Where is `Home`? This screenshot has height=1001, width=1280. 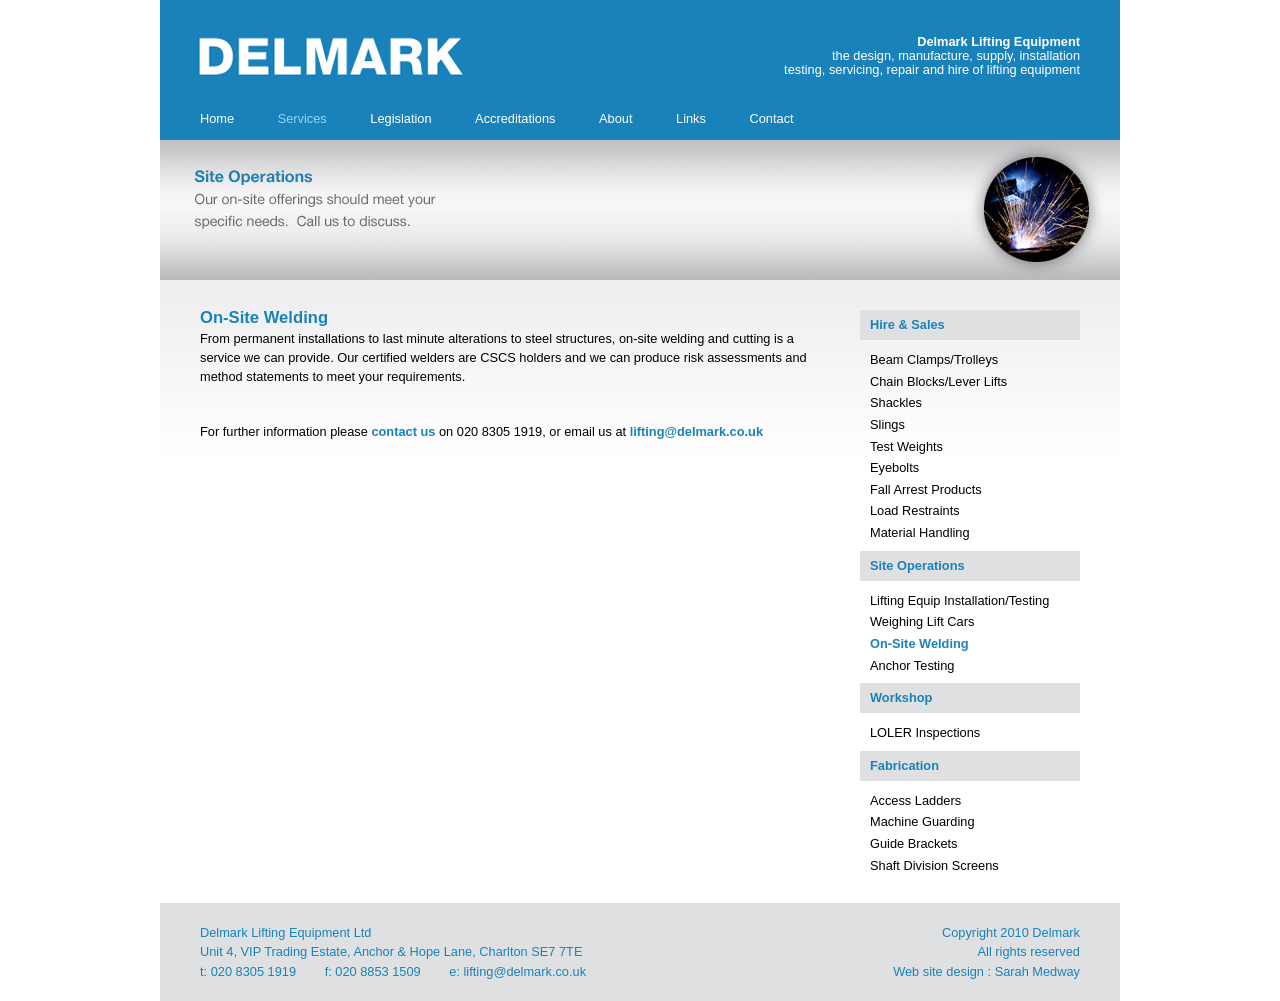
Home is located at coordinates (217, 118).